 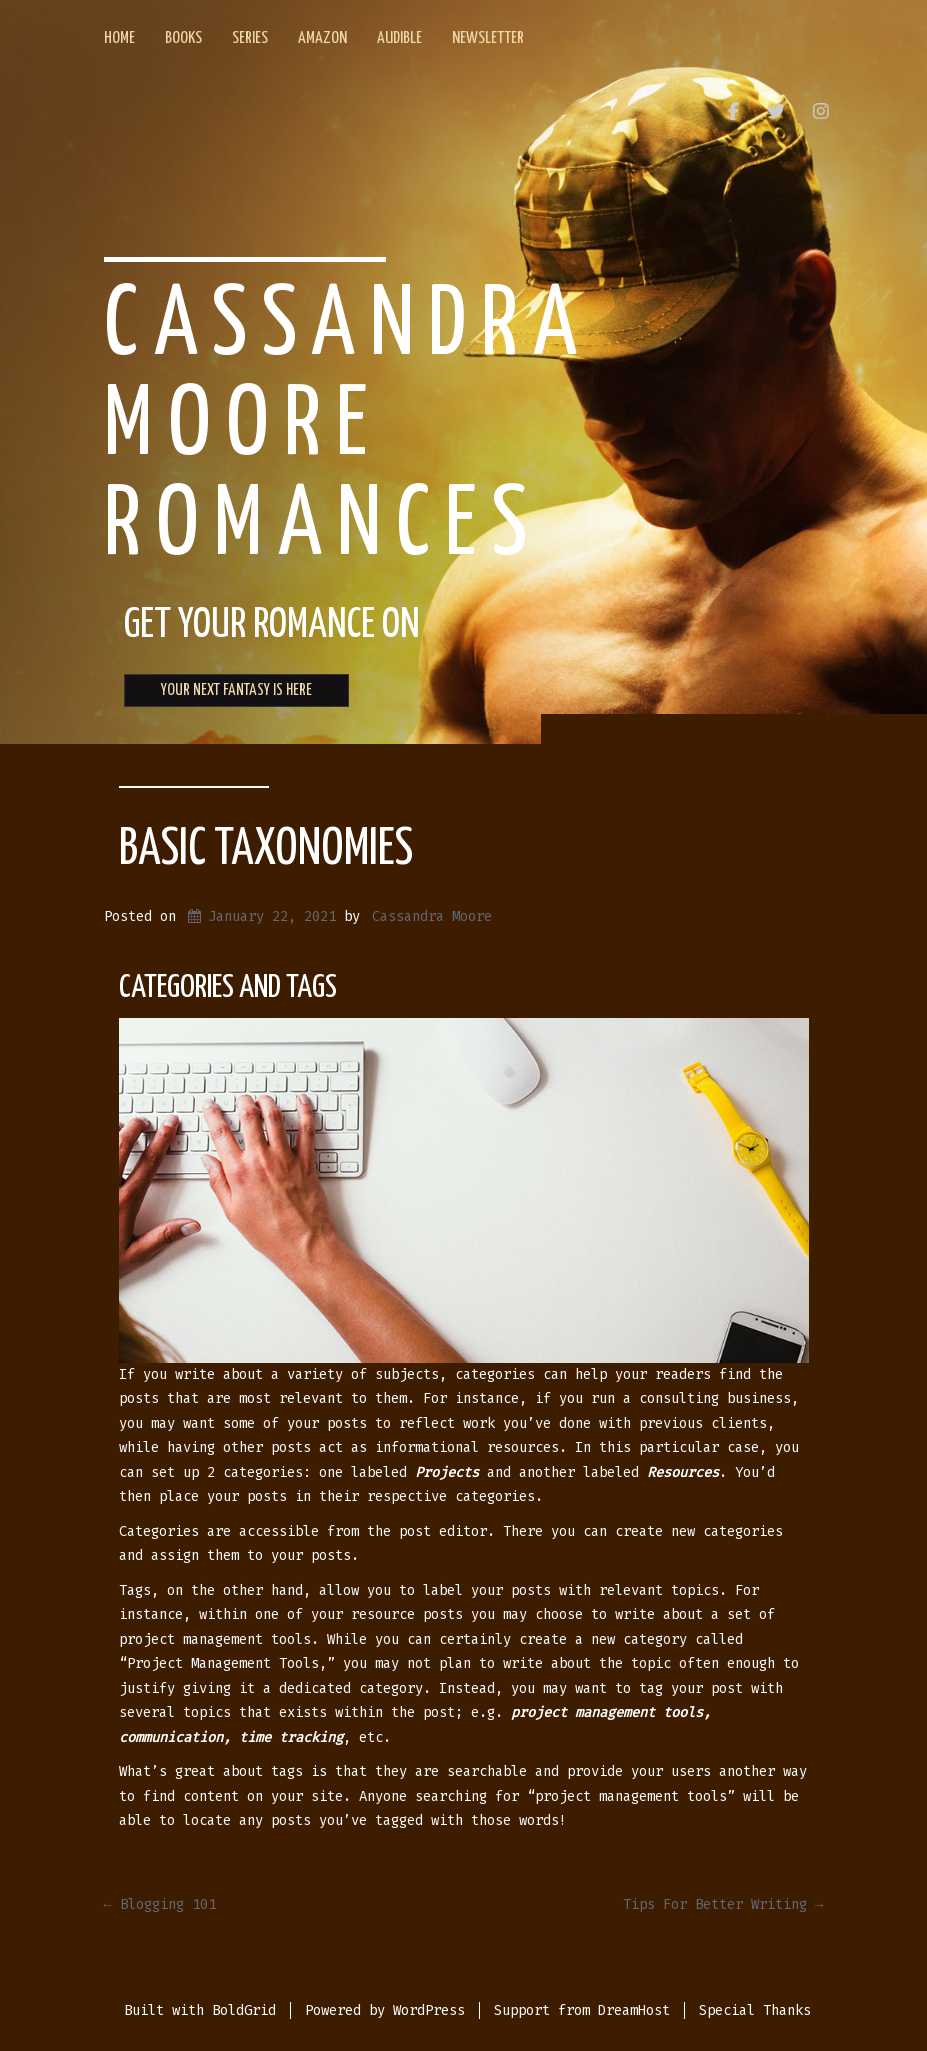 I want to click on Newsletter, so click(x=488, y=38).